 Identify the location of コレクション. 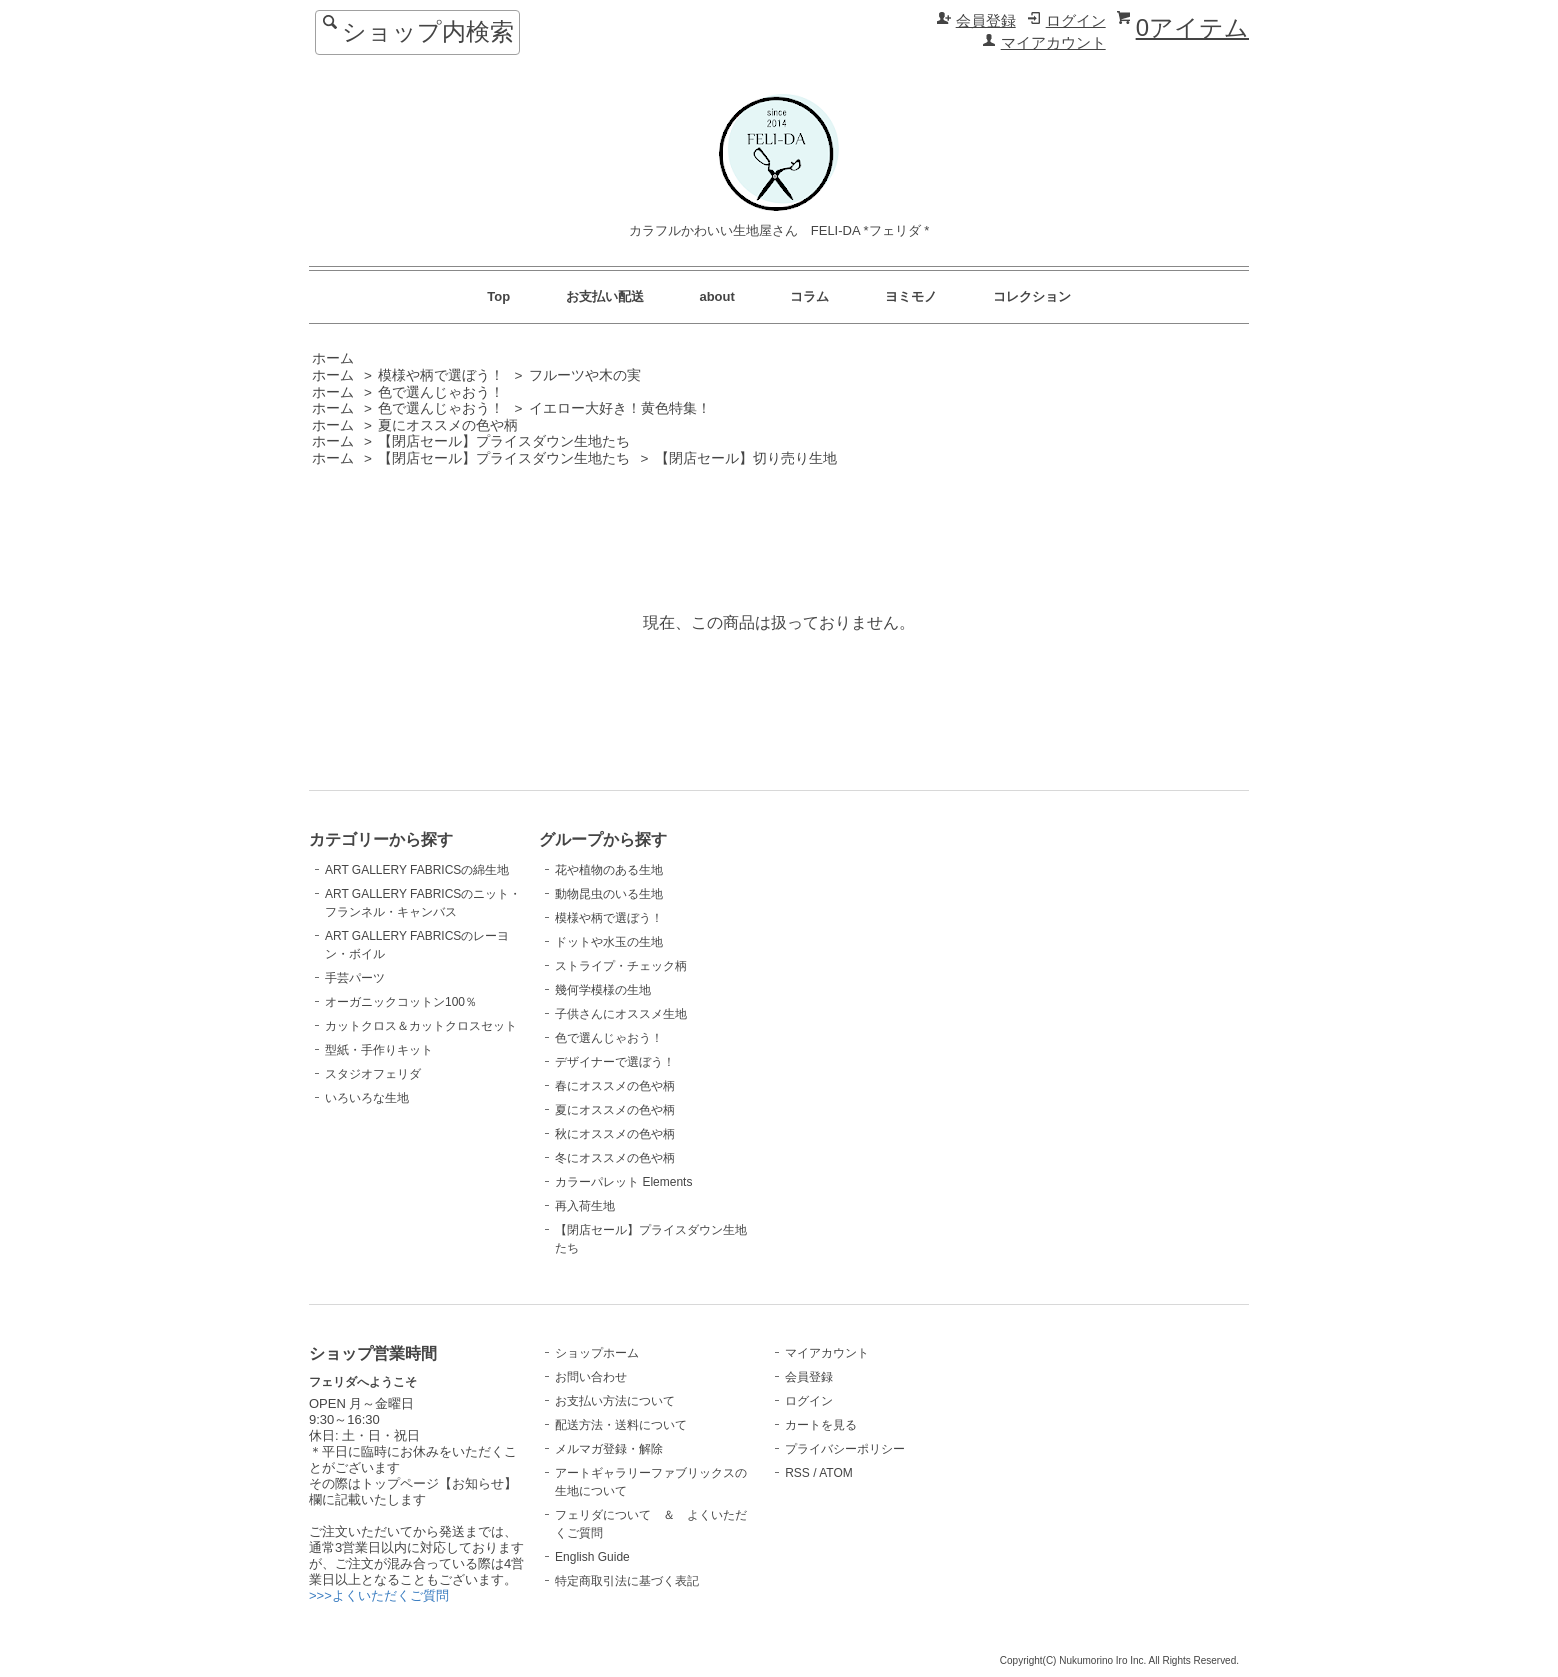
(1032, 296).